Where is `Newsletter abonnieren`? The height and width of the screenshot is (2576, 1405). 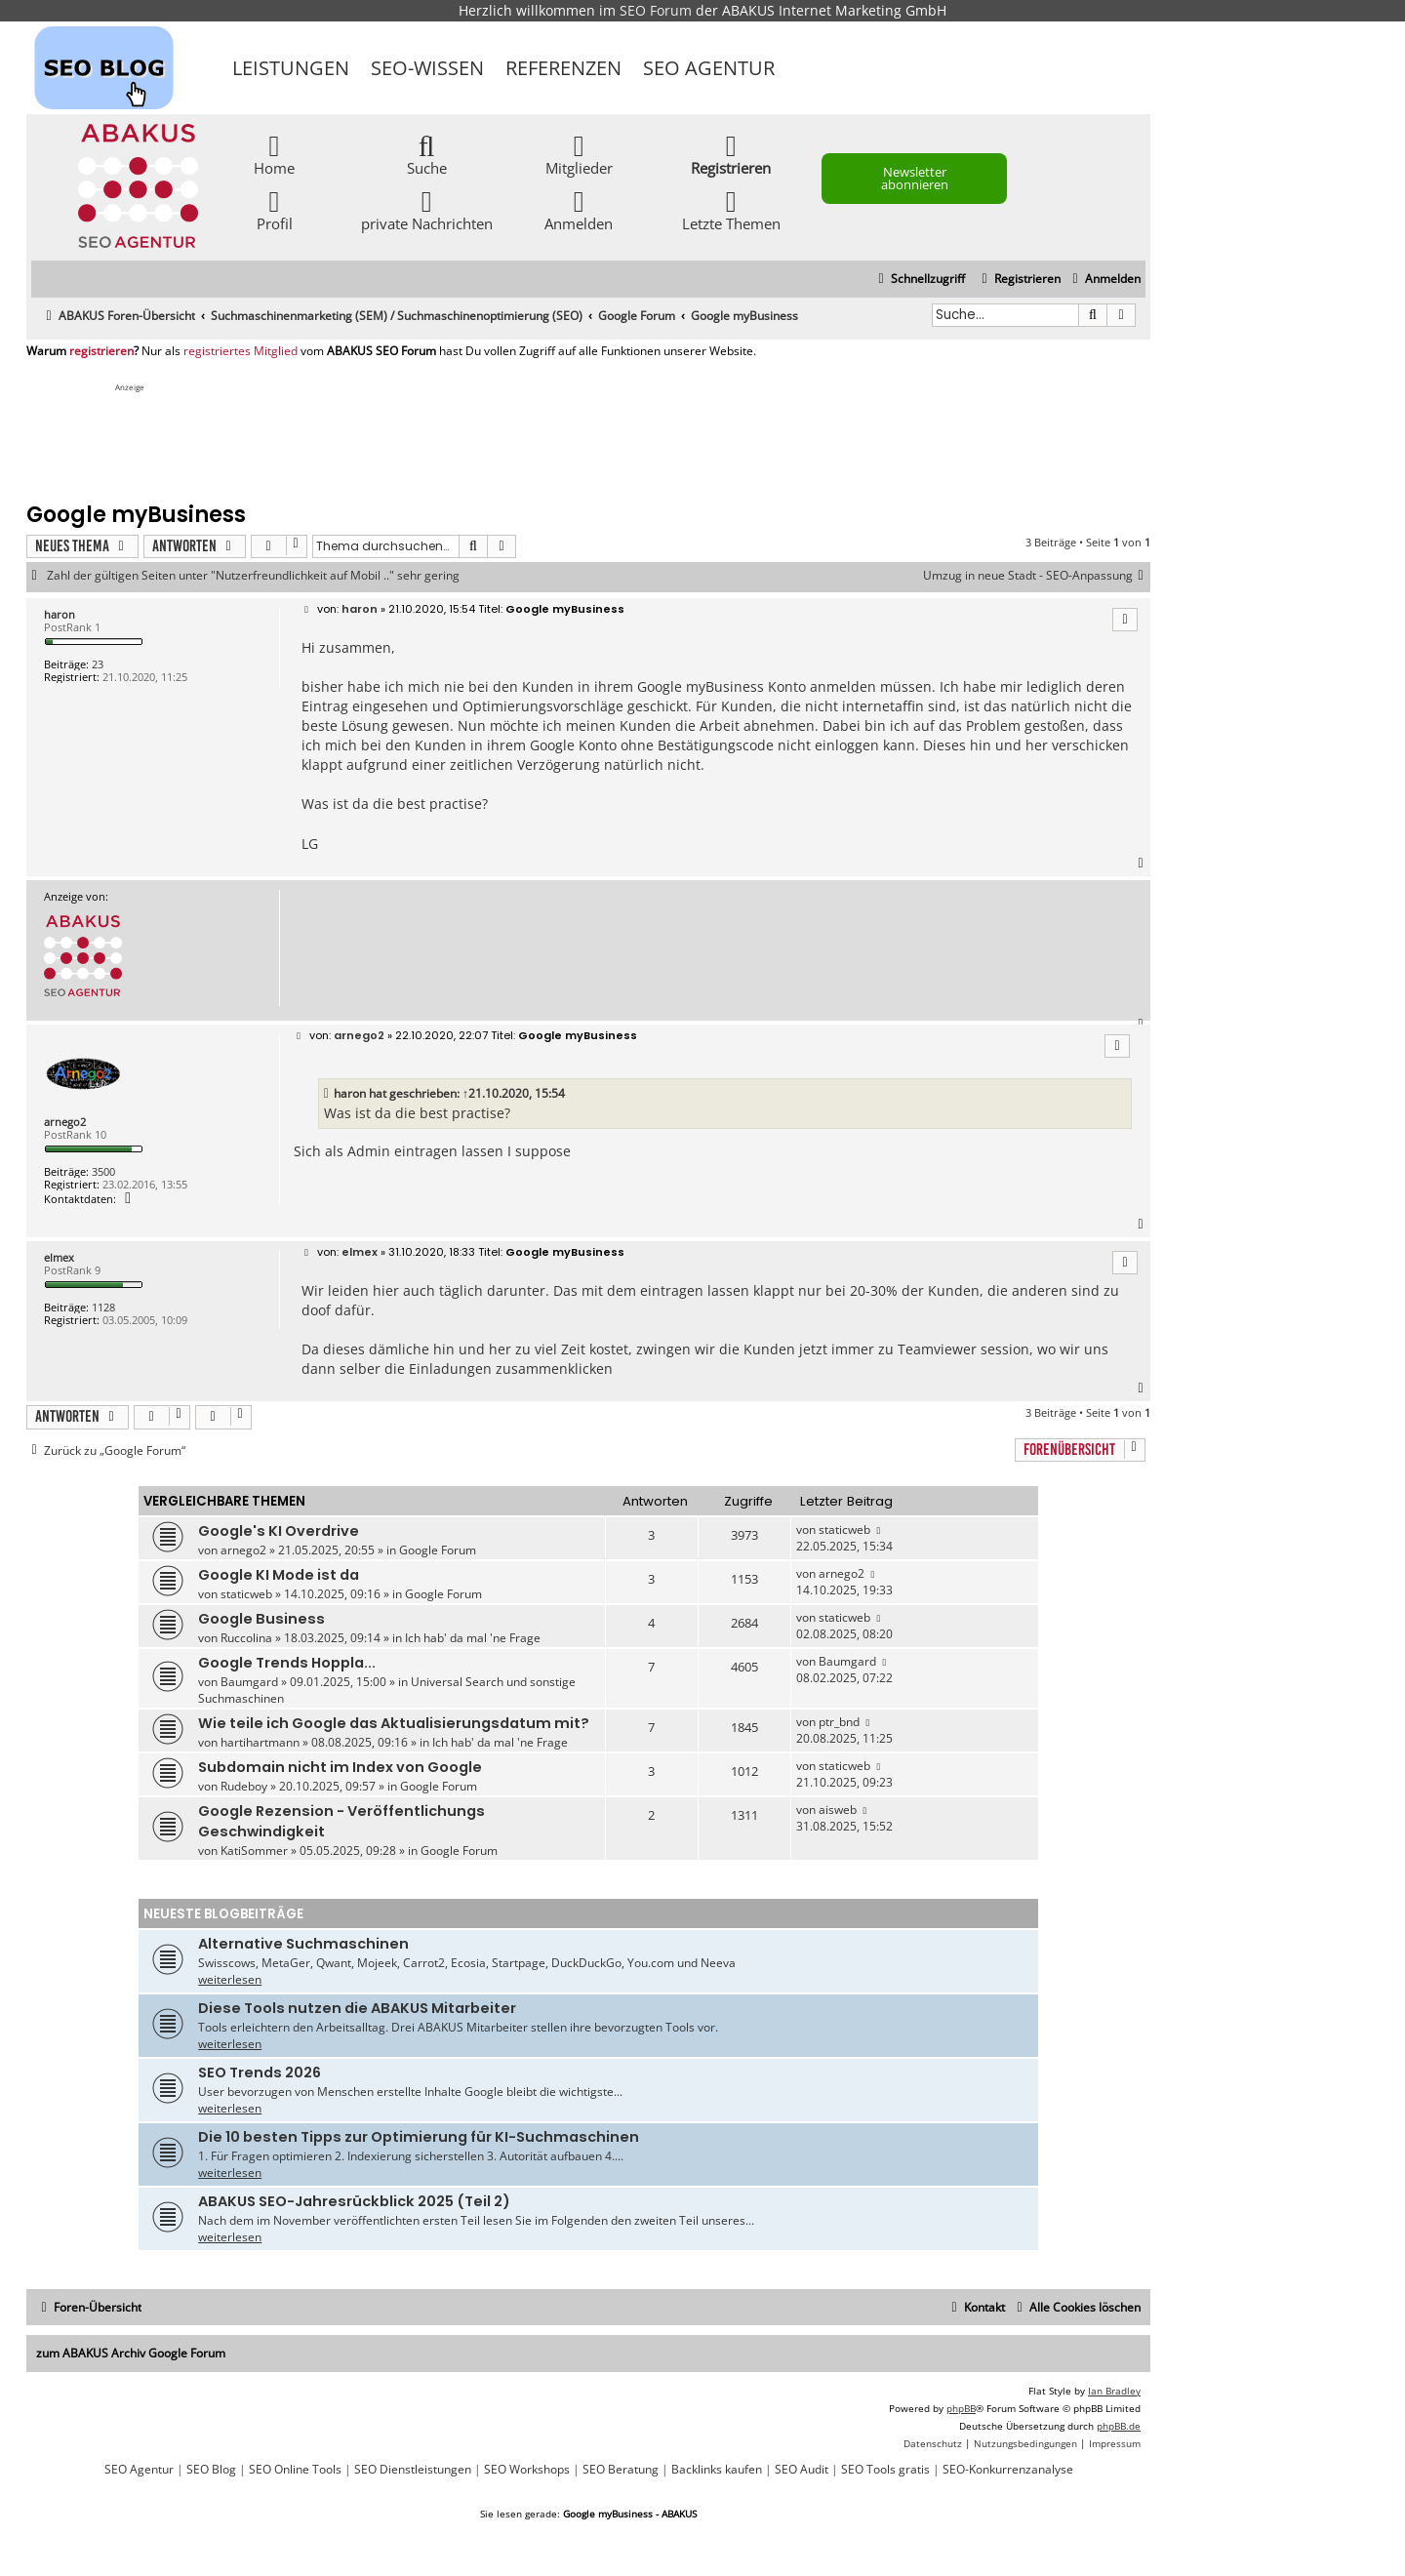
Newsletter abonnieren is located at coordinates (914, 178).